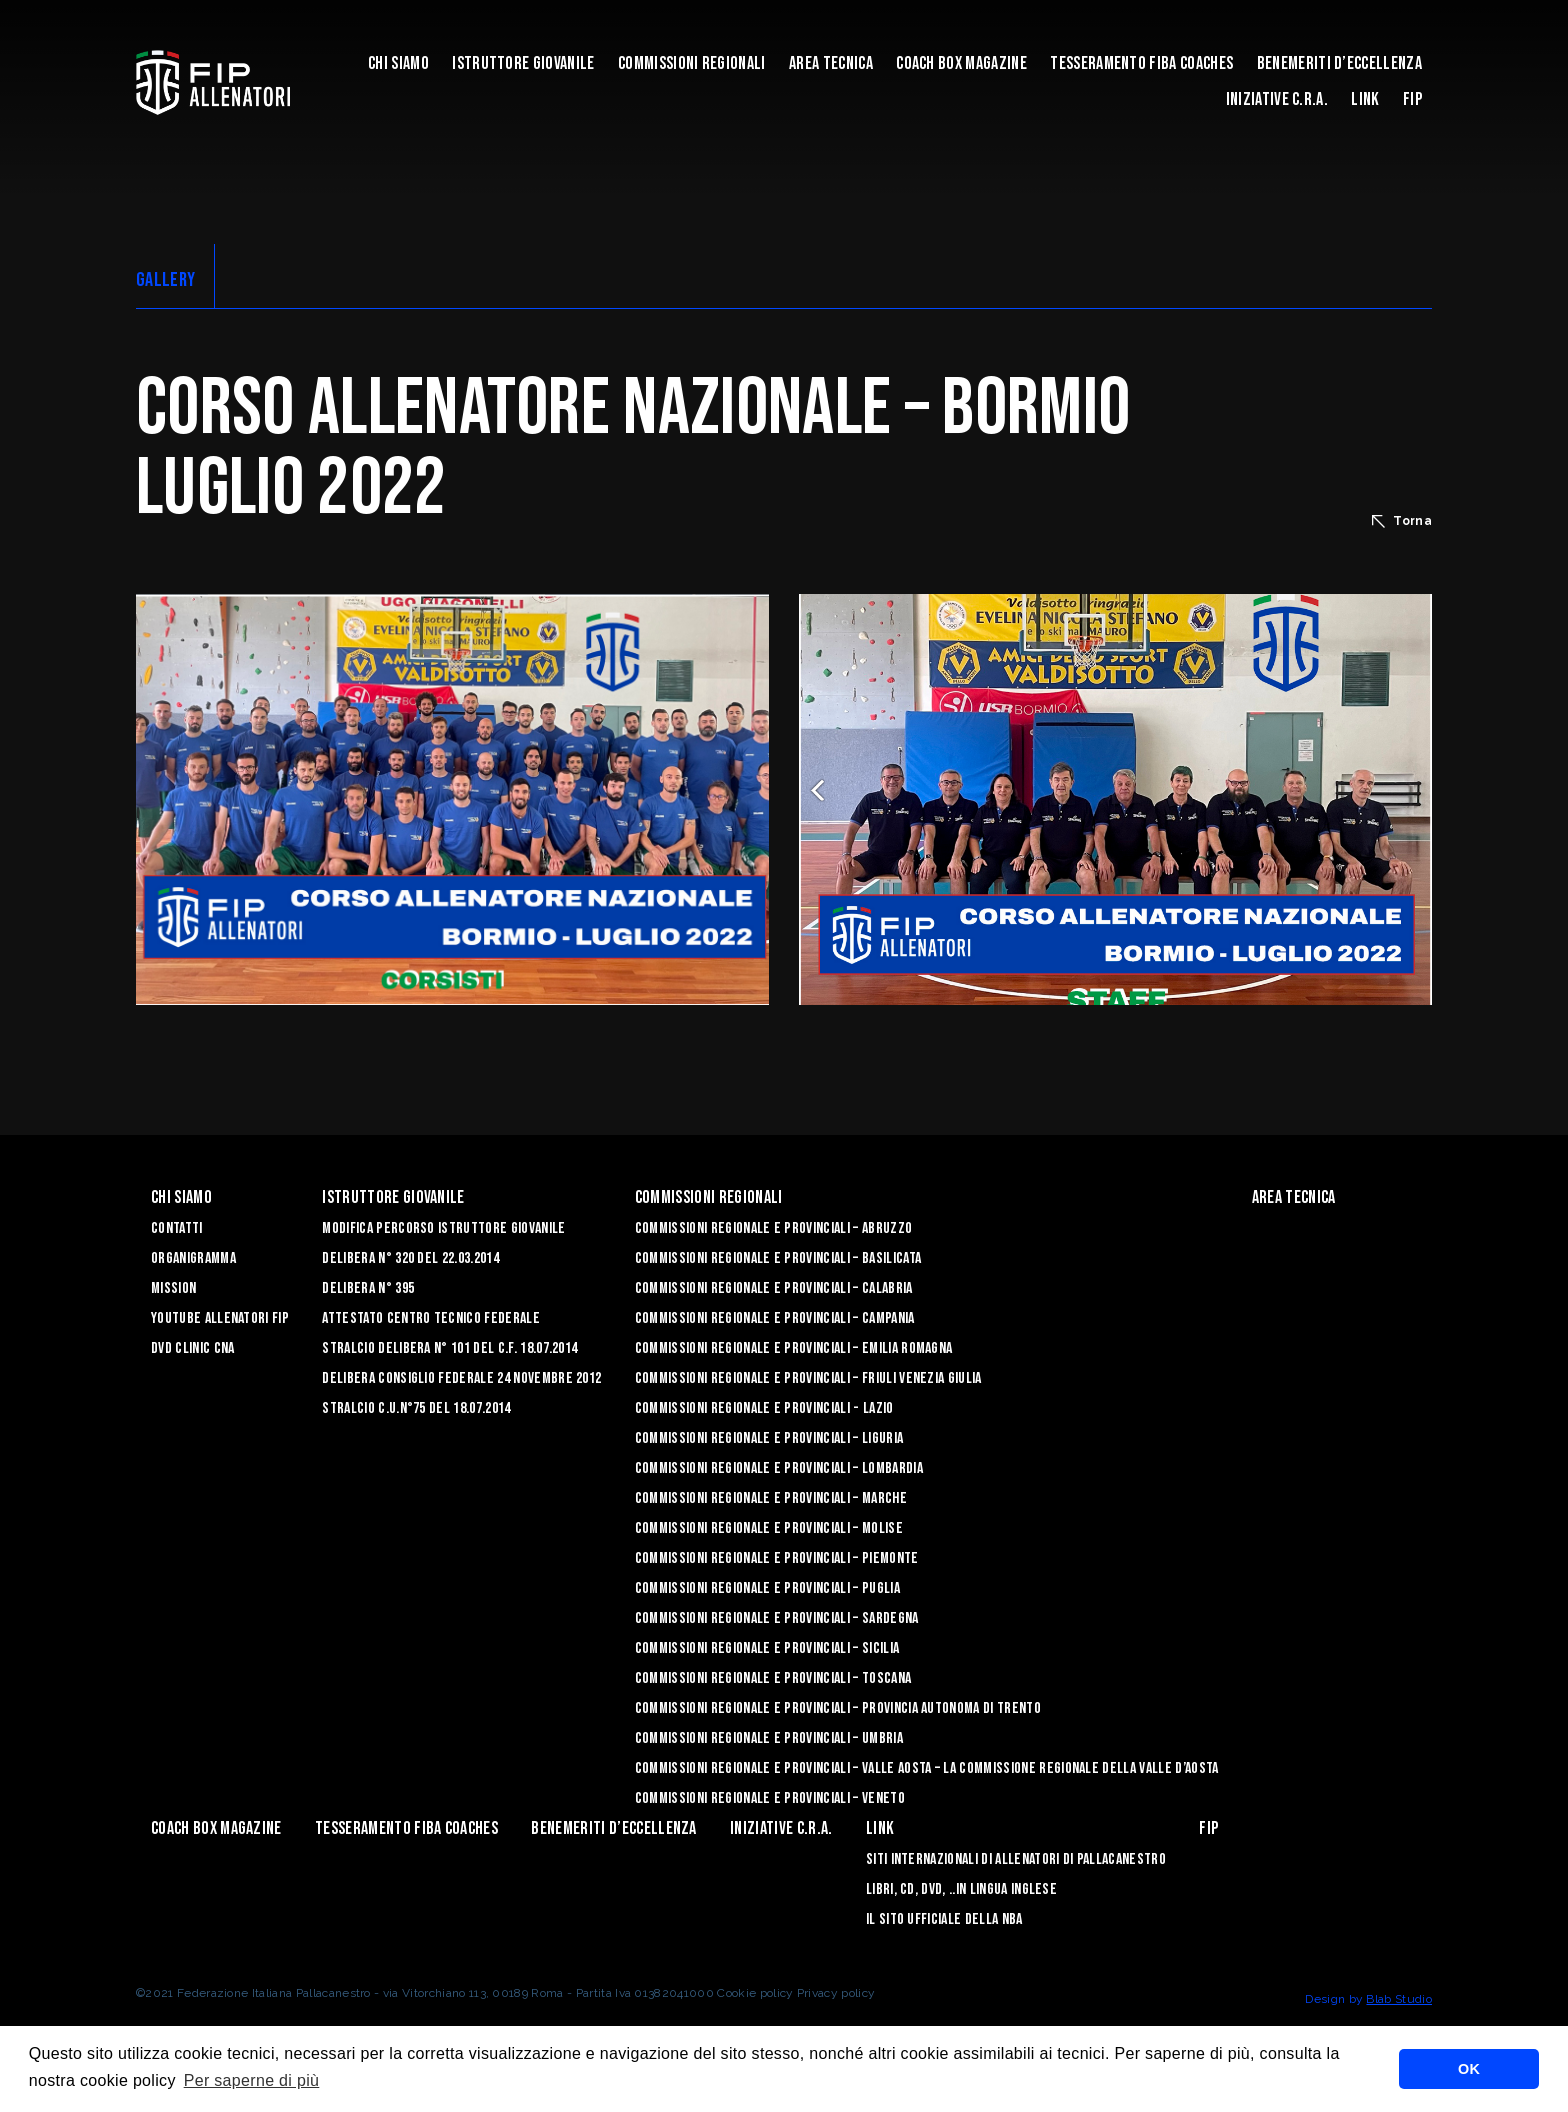 This screenshot has width=1568, height=2112. I want to click on LIBRI, CD, DVD, ..IN LINGUA INGLESE, so click(961, 1889).